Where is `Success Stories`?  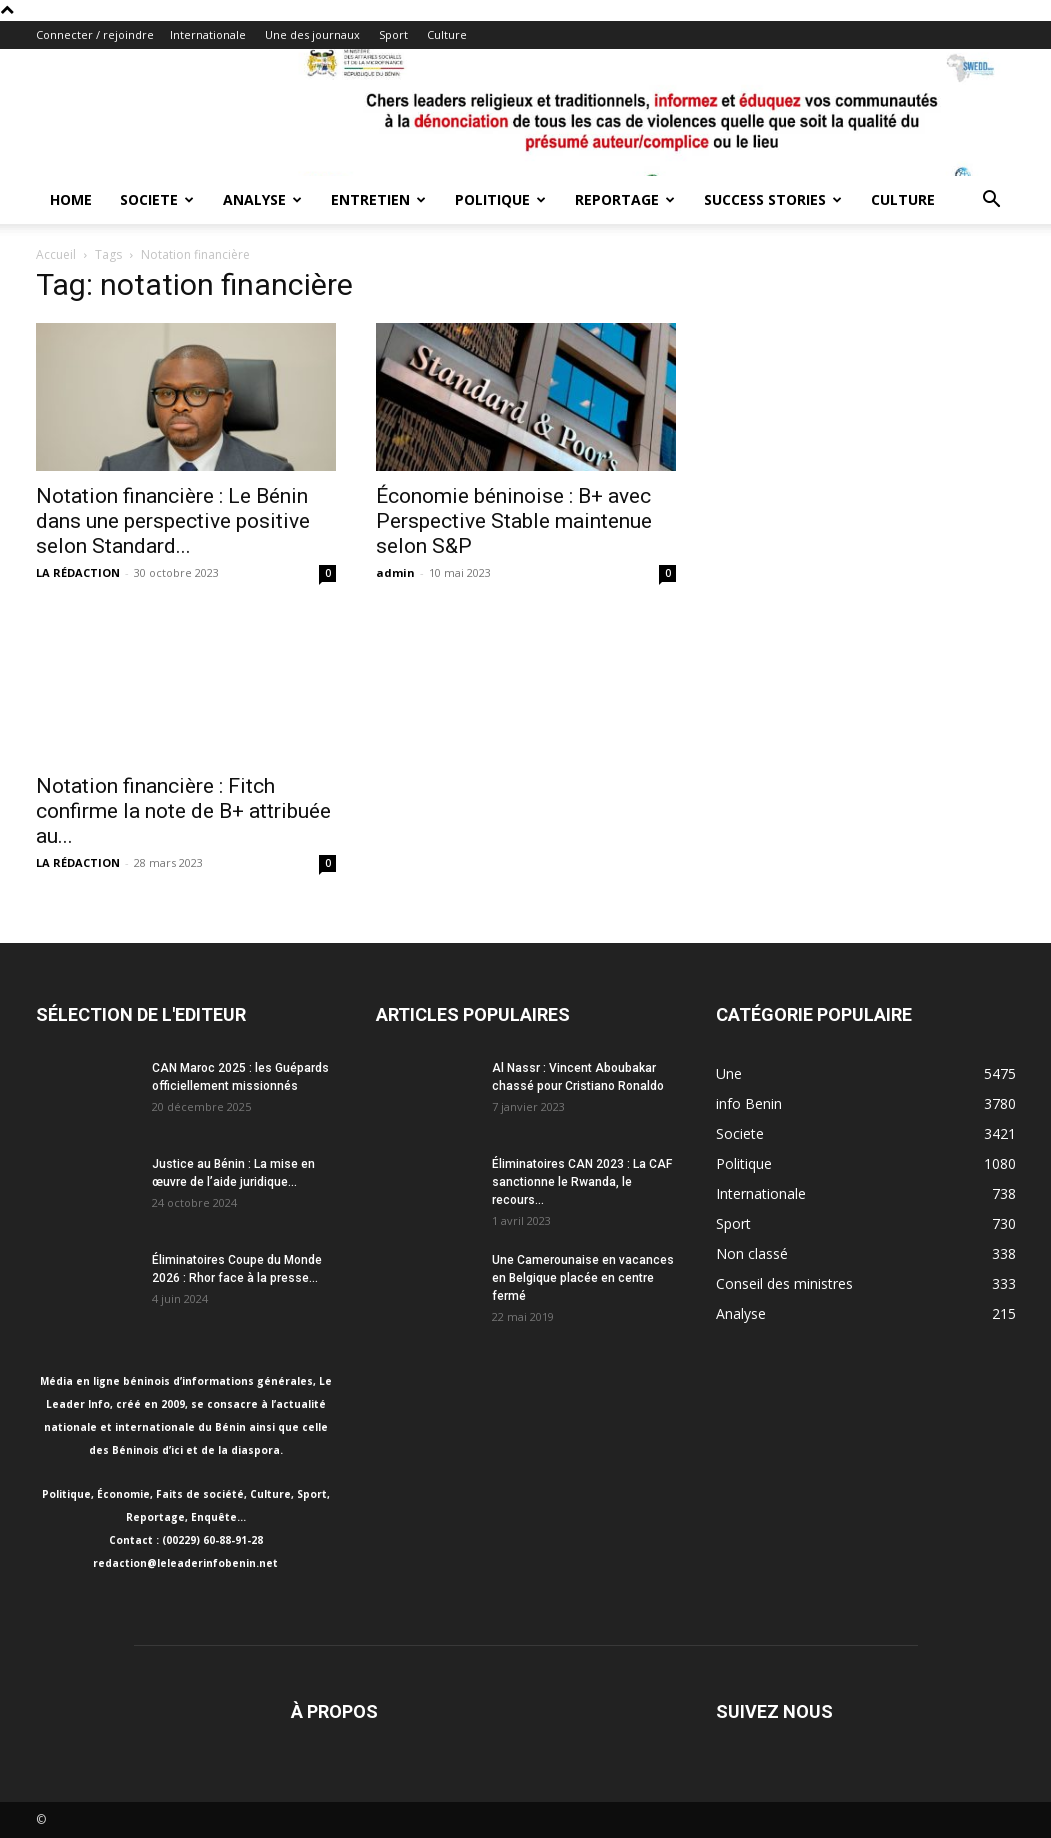 Success Stories is located at coordinates (773, 199).